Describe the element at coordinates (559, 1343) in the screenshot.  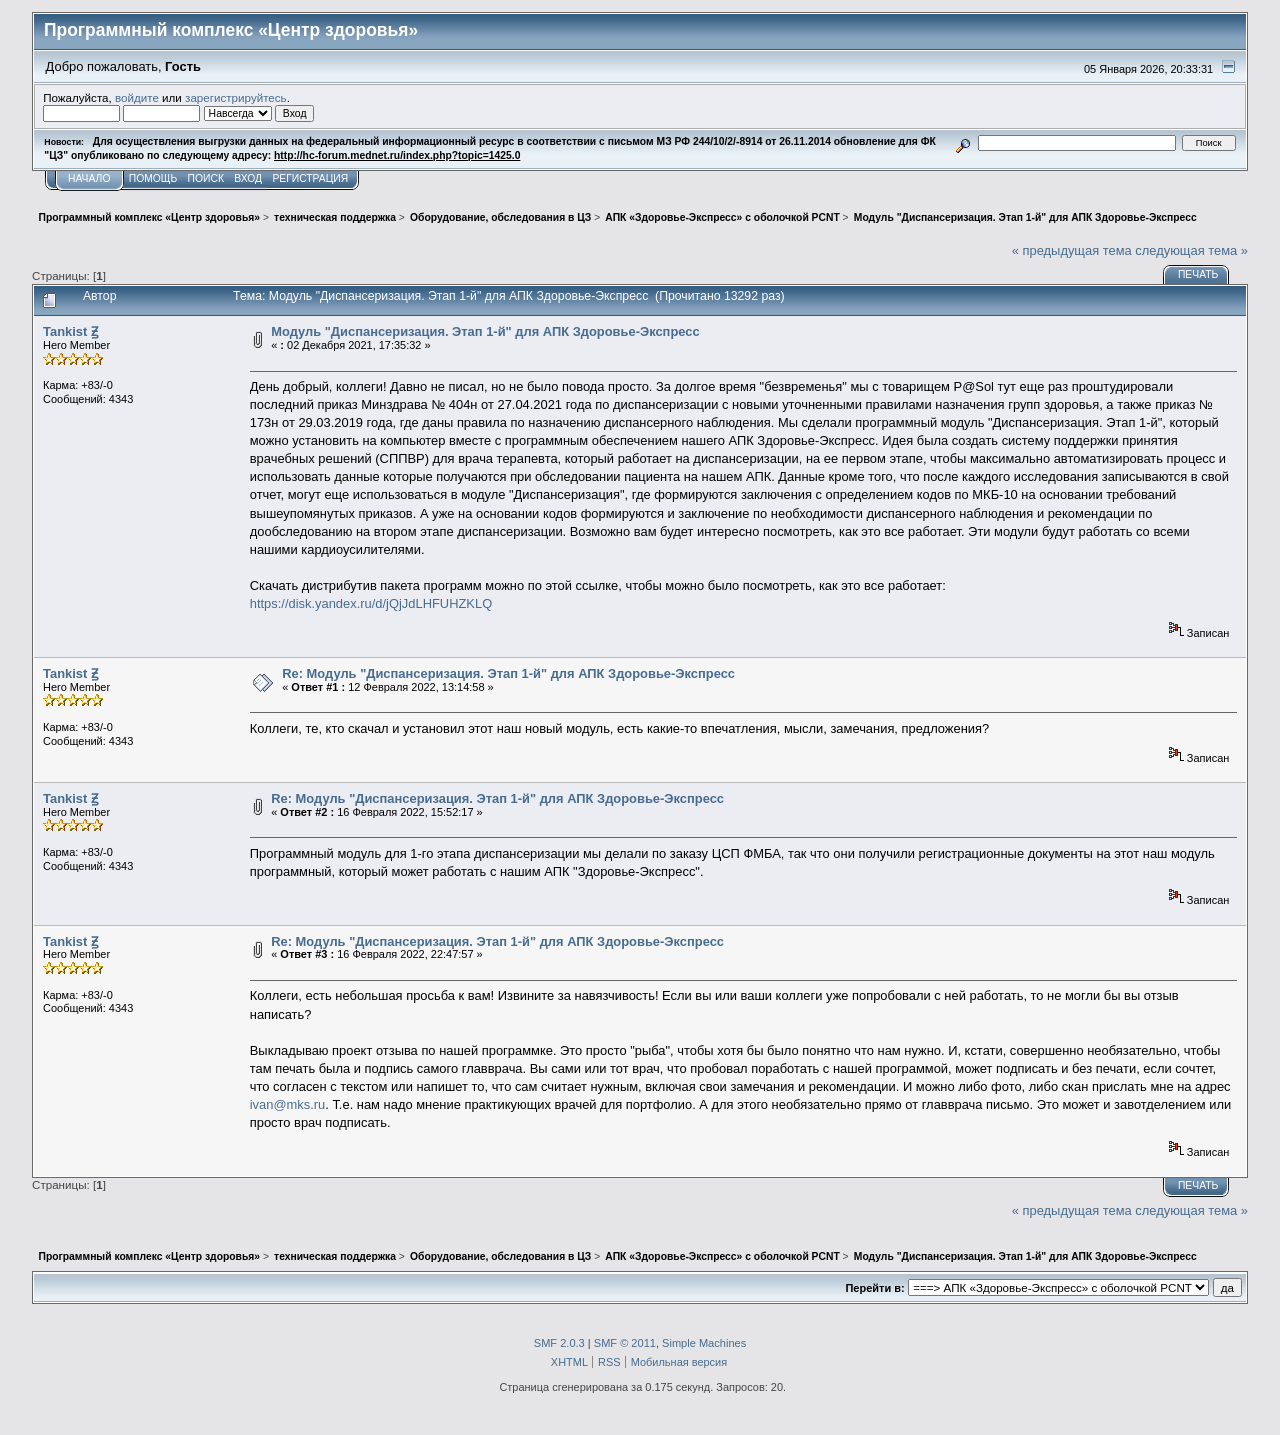
I see `SMF 2.0.3` at that location.